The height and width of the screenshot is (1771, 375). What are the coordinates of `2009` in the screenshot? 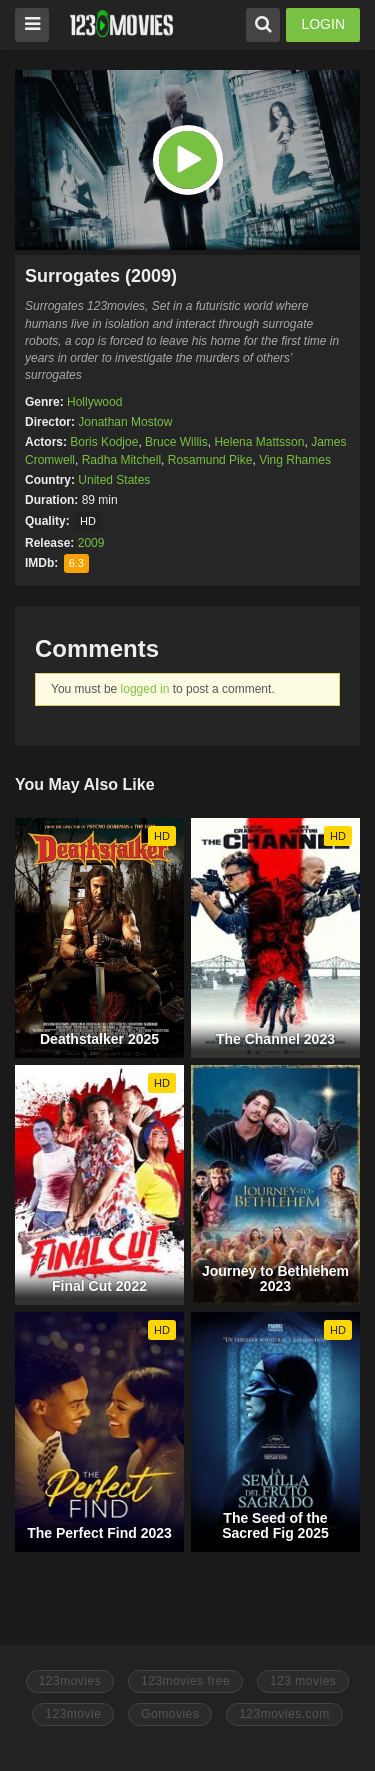 It's located at (91, 543).